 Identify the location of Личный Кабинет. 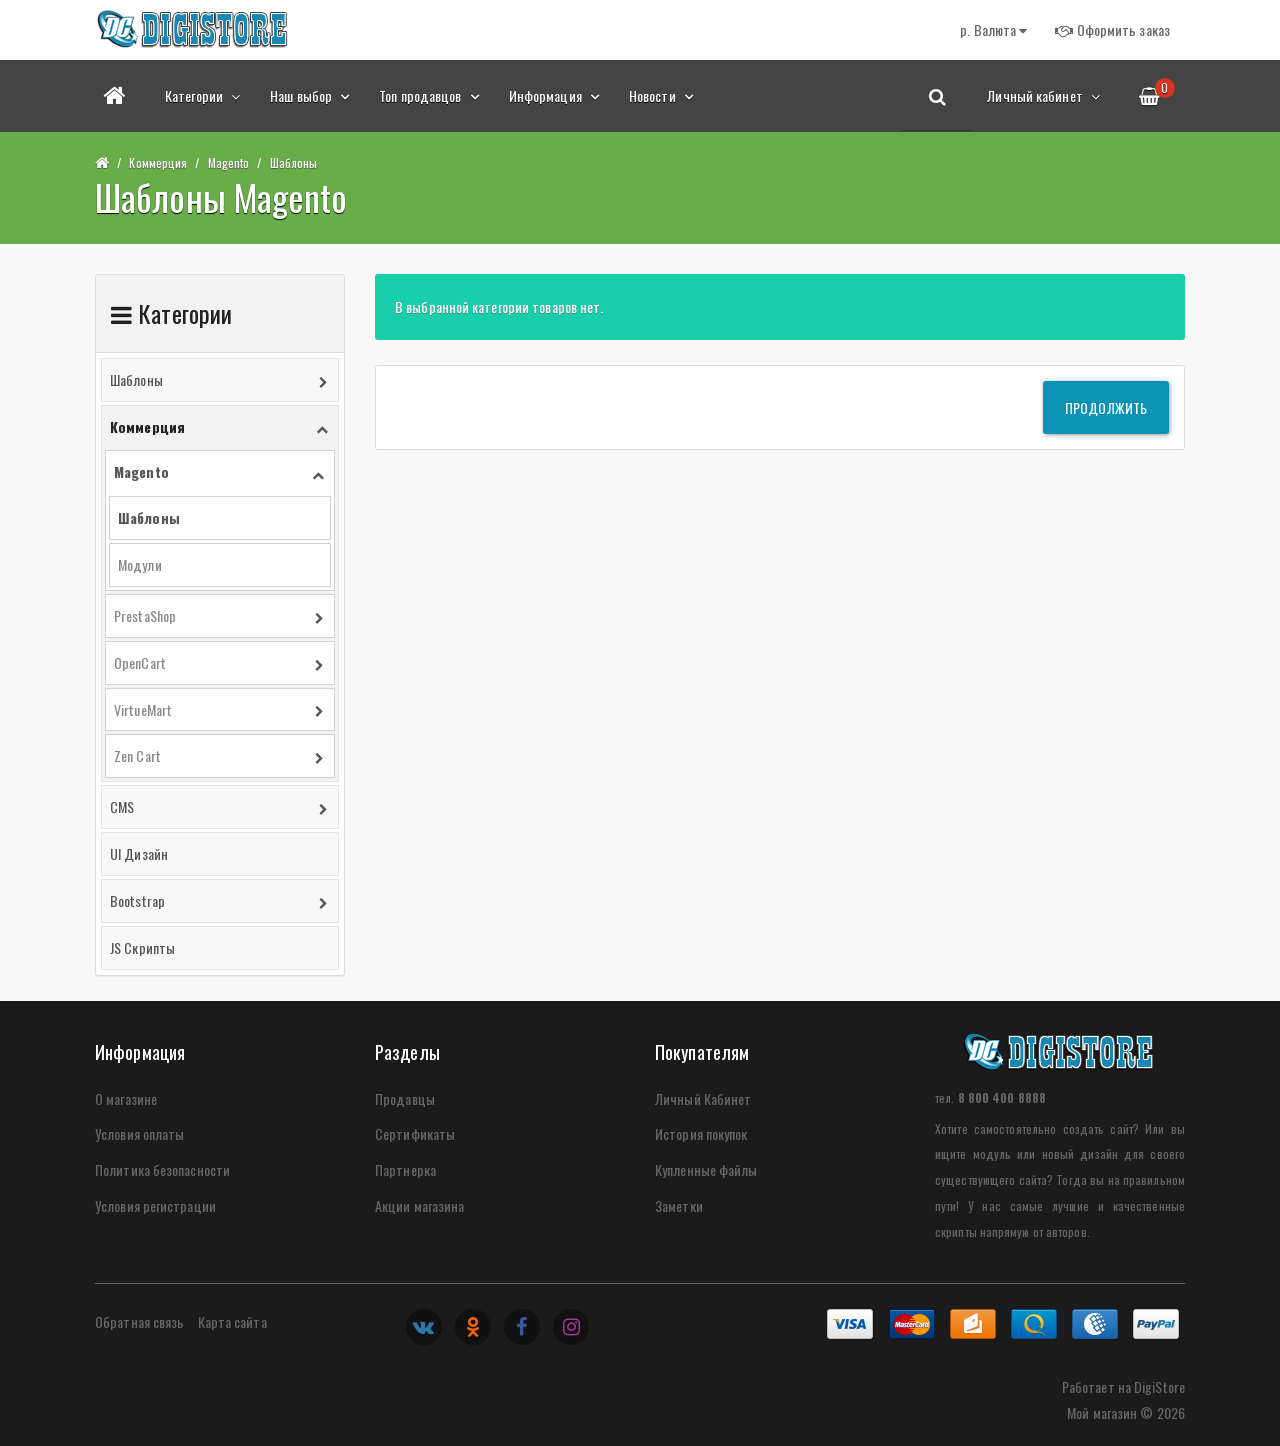
(703, 1098).